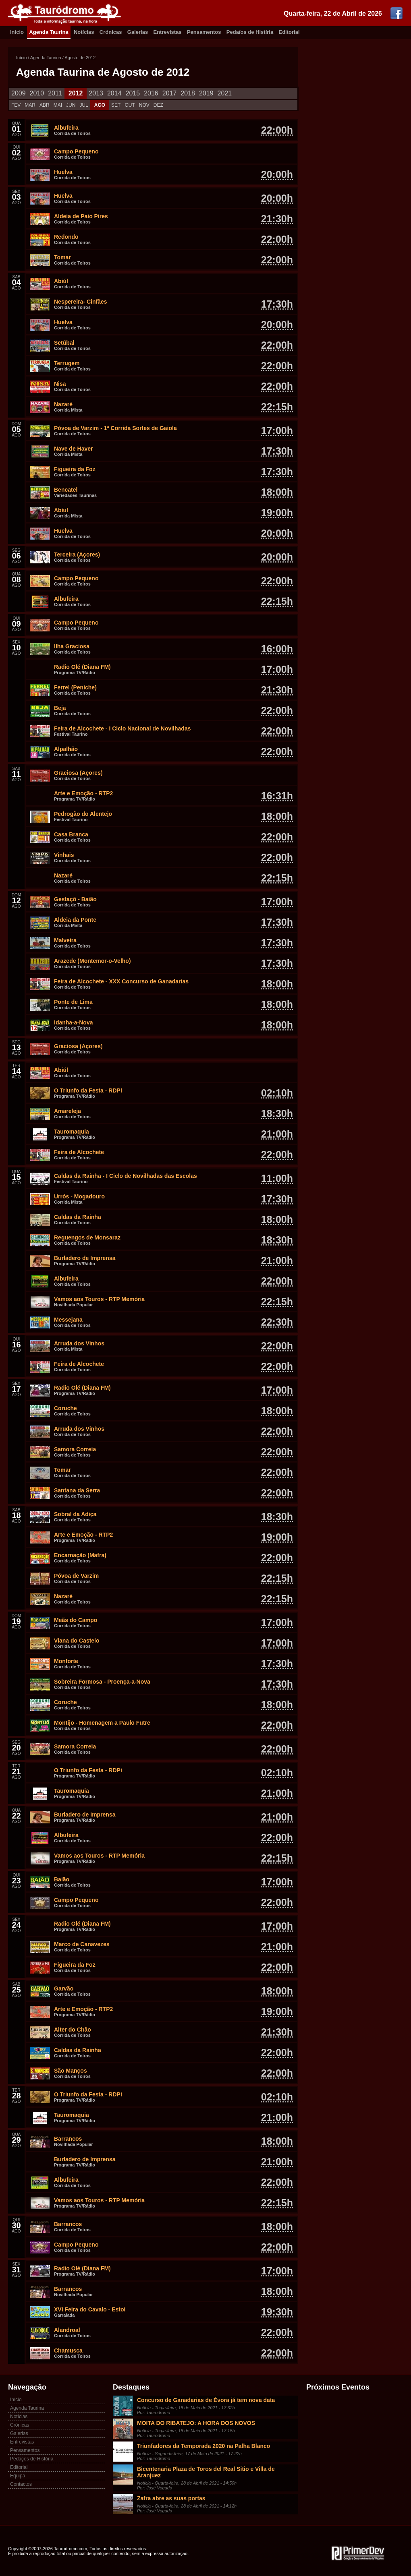 The image size is (411, 2576). Describe the element at coordinates (75, 1449) in the screenshot. I see `Samora Correia` at that location.